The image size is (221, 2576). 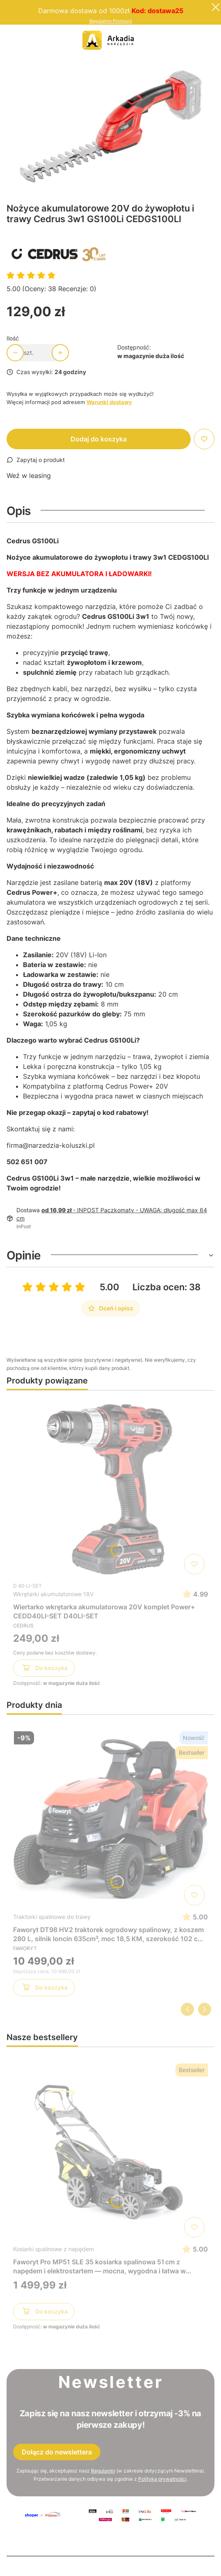 I want to click on Dołącz do newslettera, so click(x=57, y=2452).